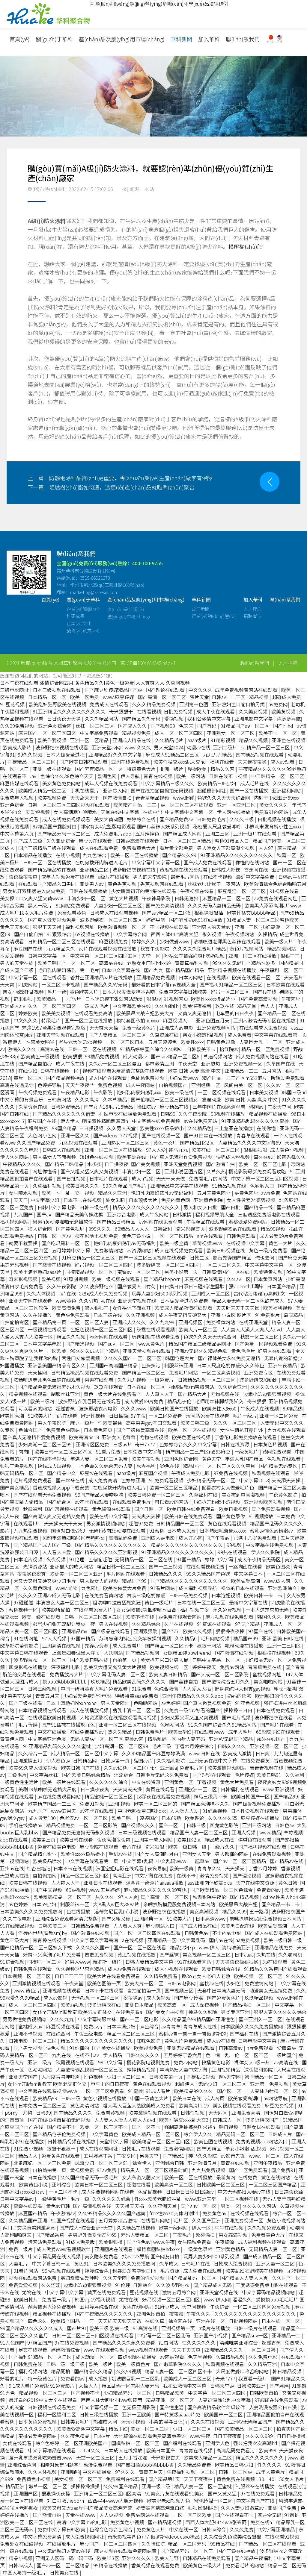 This screenshot has width=307, height=2576. What do you see at coordinates (38, 1853) in the screenshot?
I see `国产精品精东影业` at bounding box center [38, 1853].